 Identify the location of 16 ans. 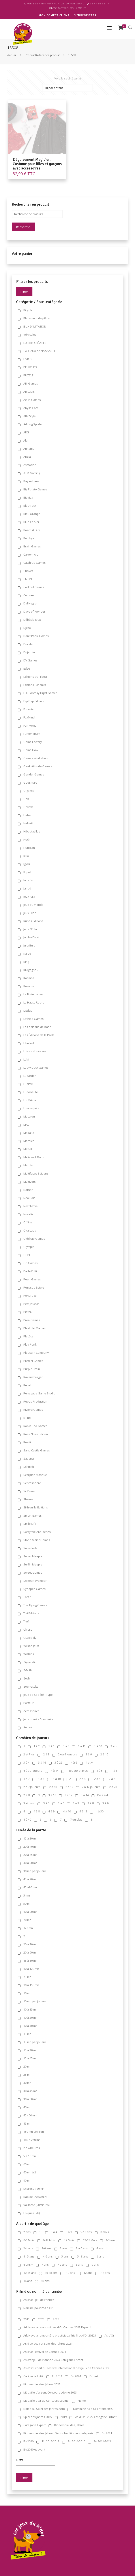
(27, 2281).